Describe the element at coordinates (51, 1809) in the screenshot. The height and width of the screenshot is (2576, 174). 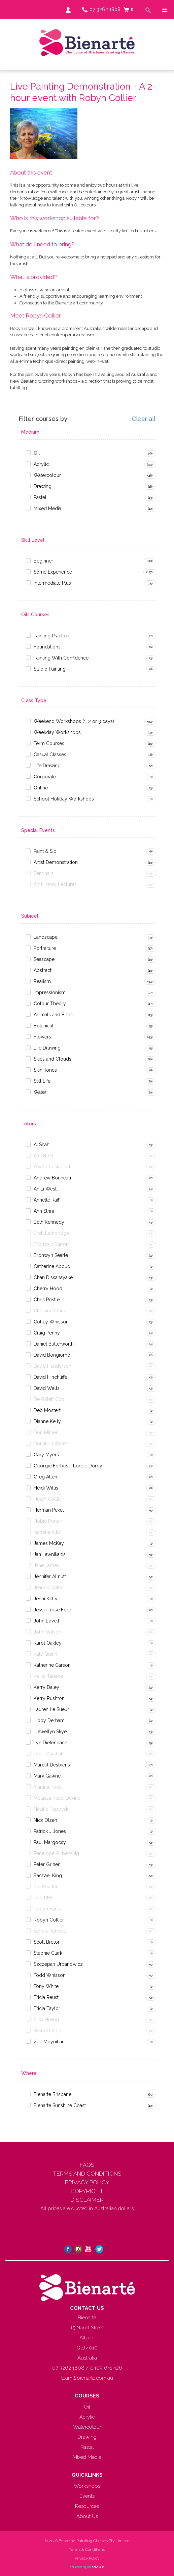
I see `Natalie Popovski` at that location.